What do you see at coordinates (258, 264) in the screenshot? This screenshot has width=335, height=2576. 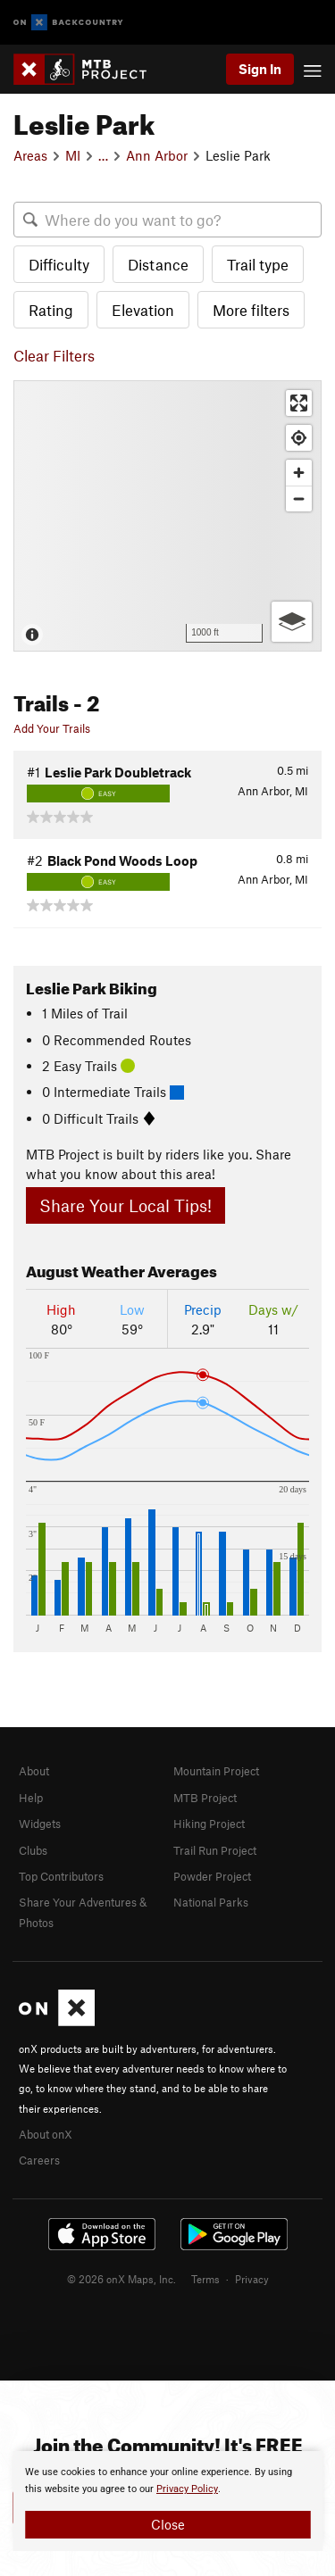 I see `Trail type` at bounding box center [258, 264].